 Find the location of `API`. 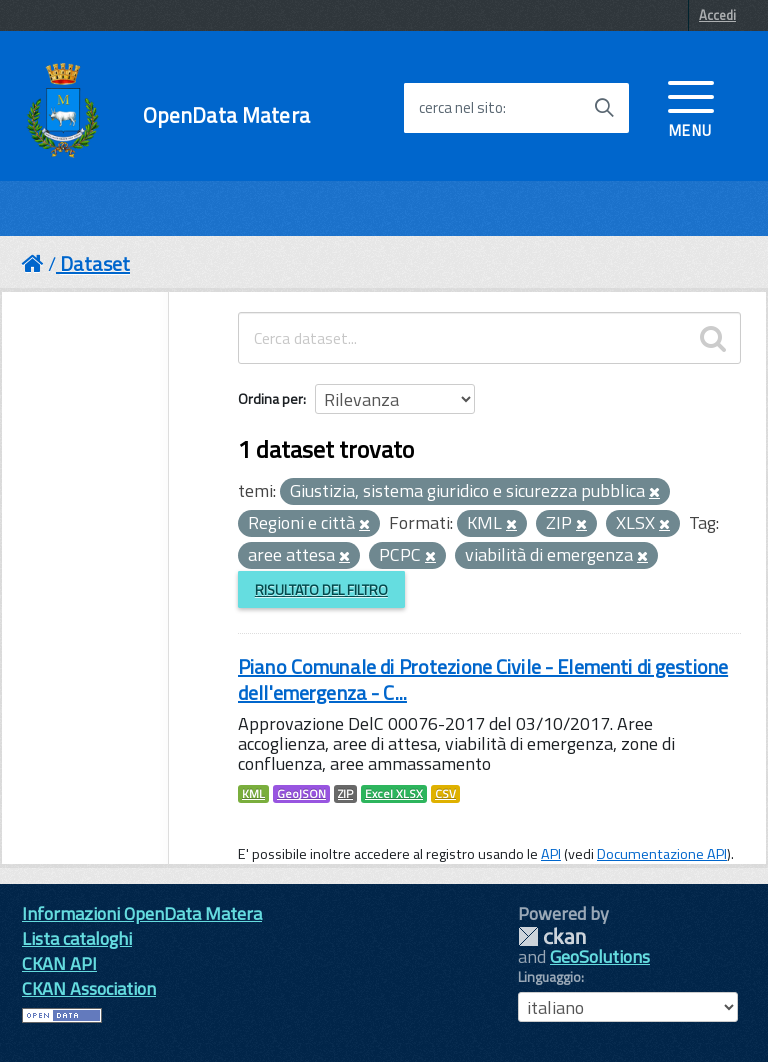

API is located at coordinates (551, 854).